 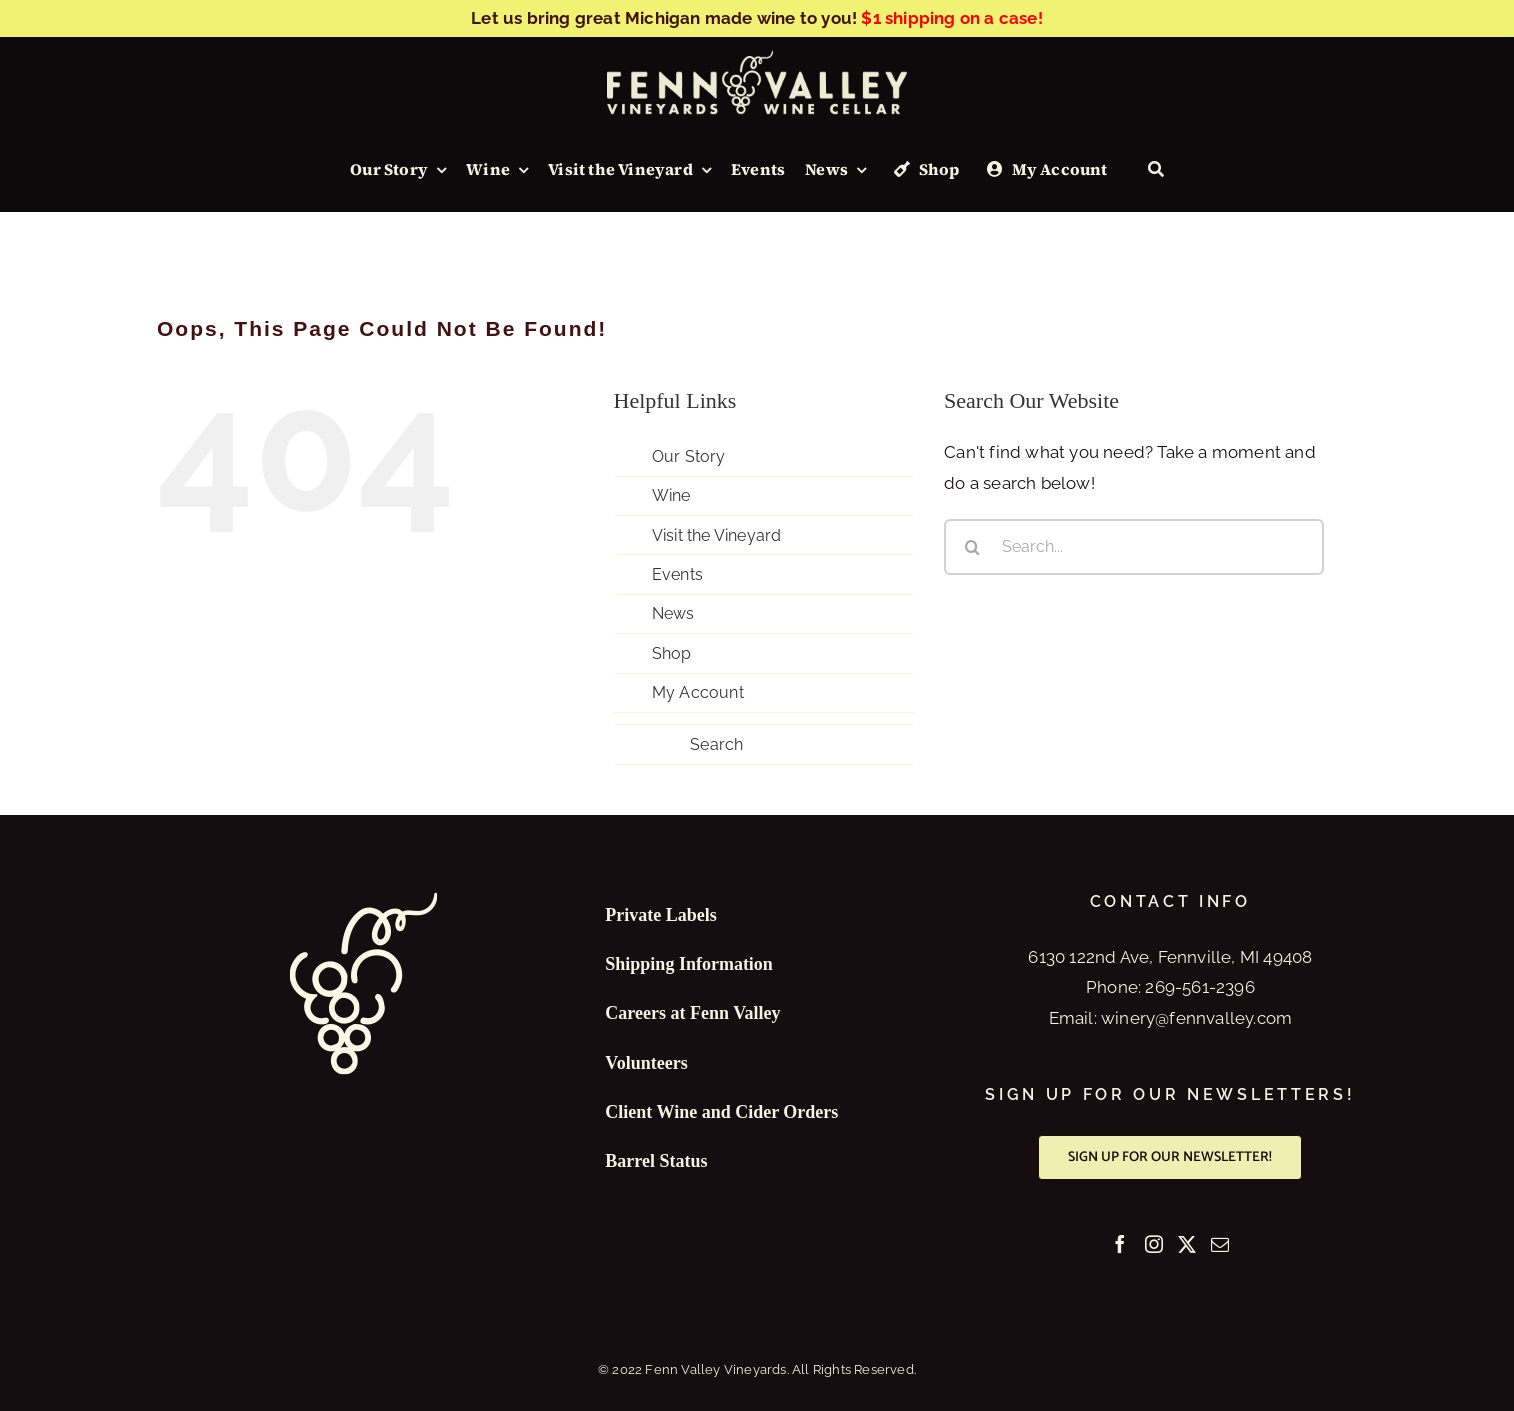 What do you see at coordinates (1199, 987) in the screenshot?
I see `269-561-2396` at bounding box center [1199, 987].